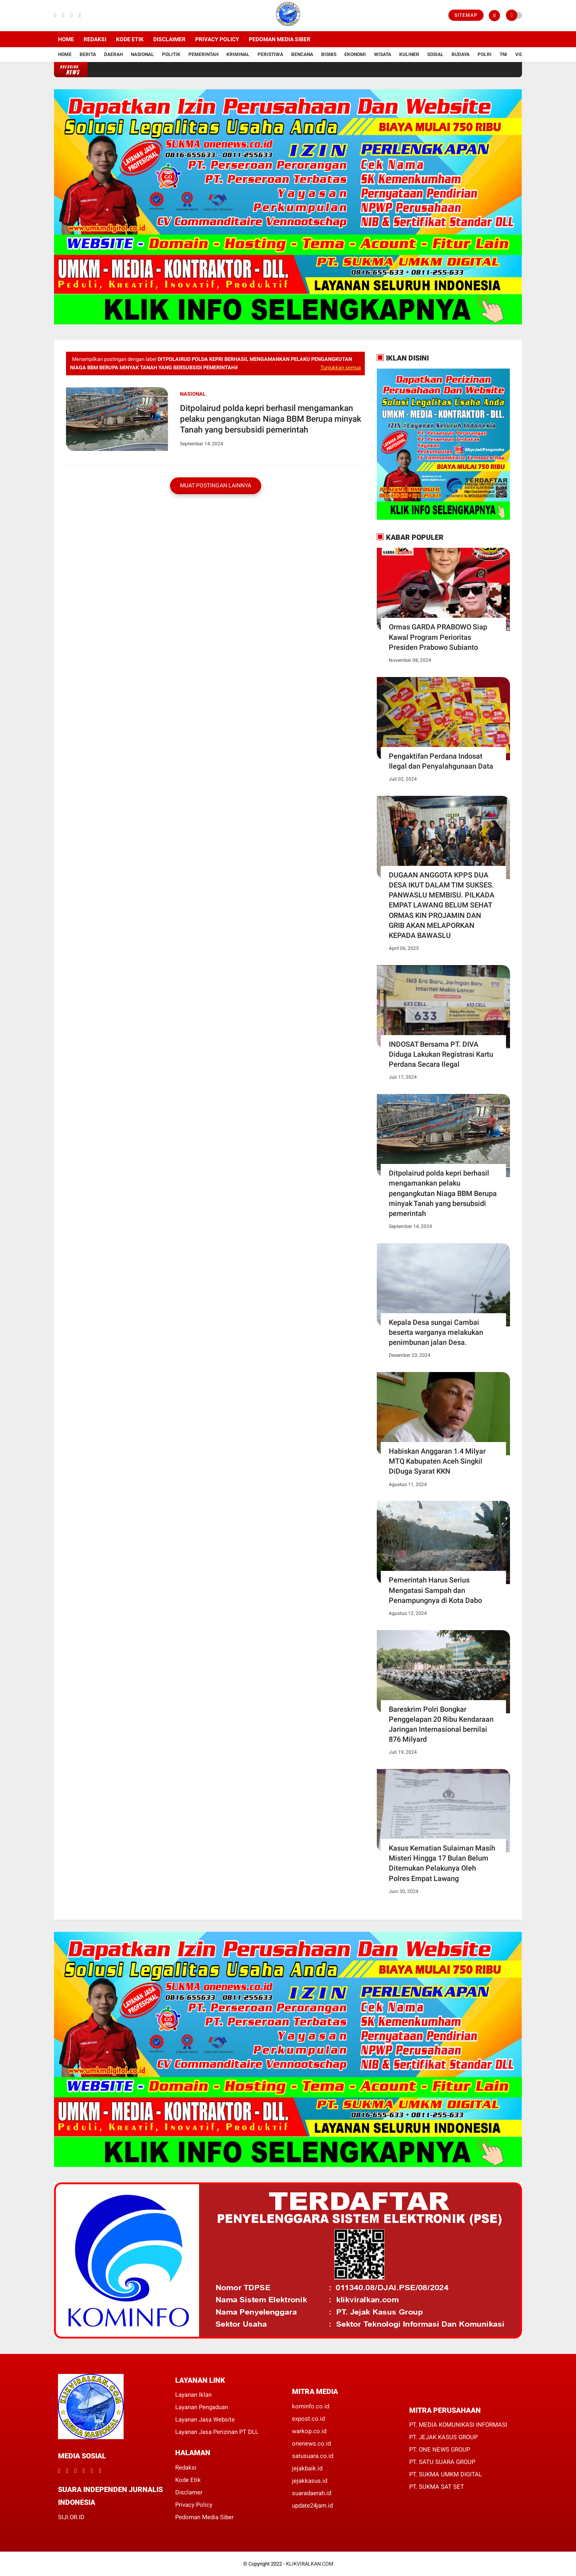 This screenshot has width=576, height=2576. Describe the element at coordinates (437, 1461) in the screenshot. I see `Habiskan Anggaran 1.4 Milyar MTQ Kabupaten Aceh Singkil DiDuga Syarat KKN` at that location.